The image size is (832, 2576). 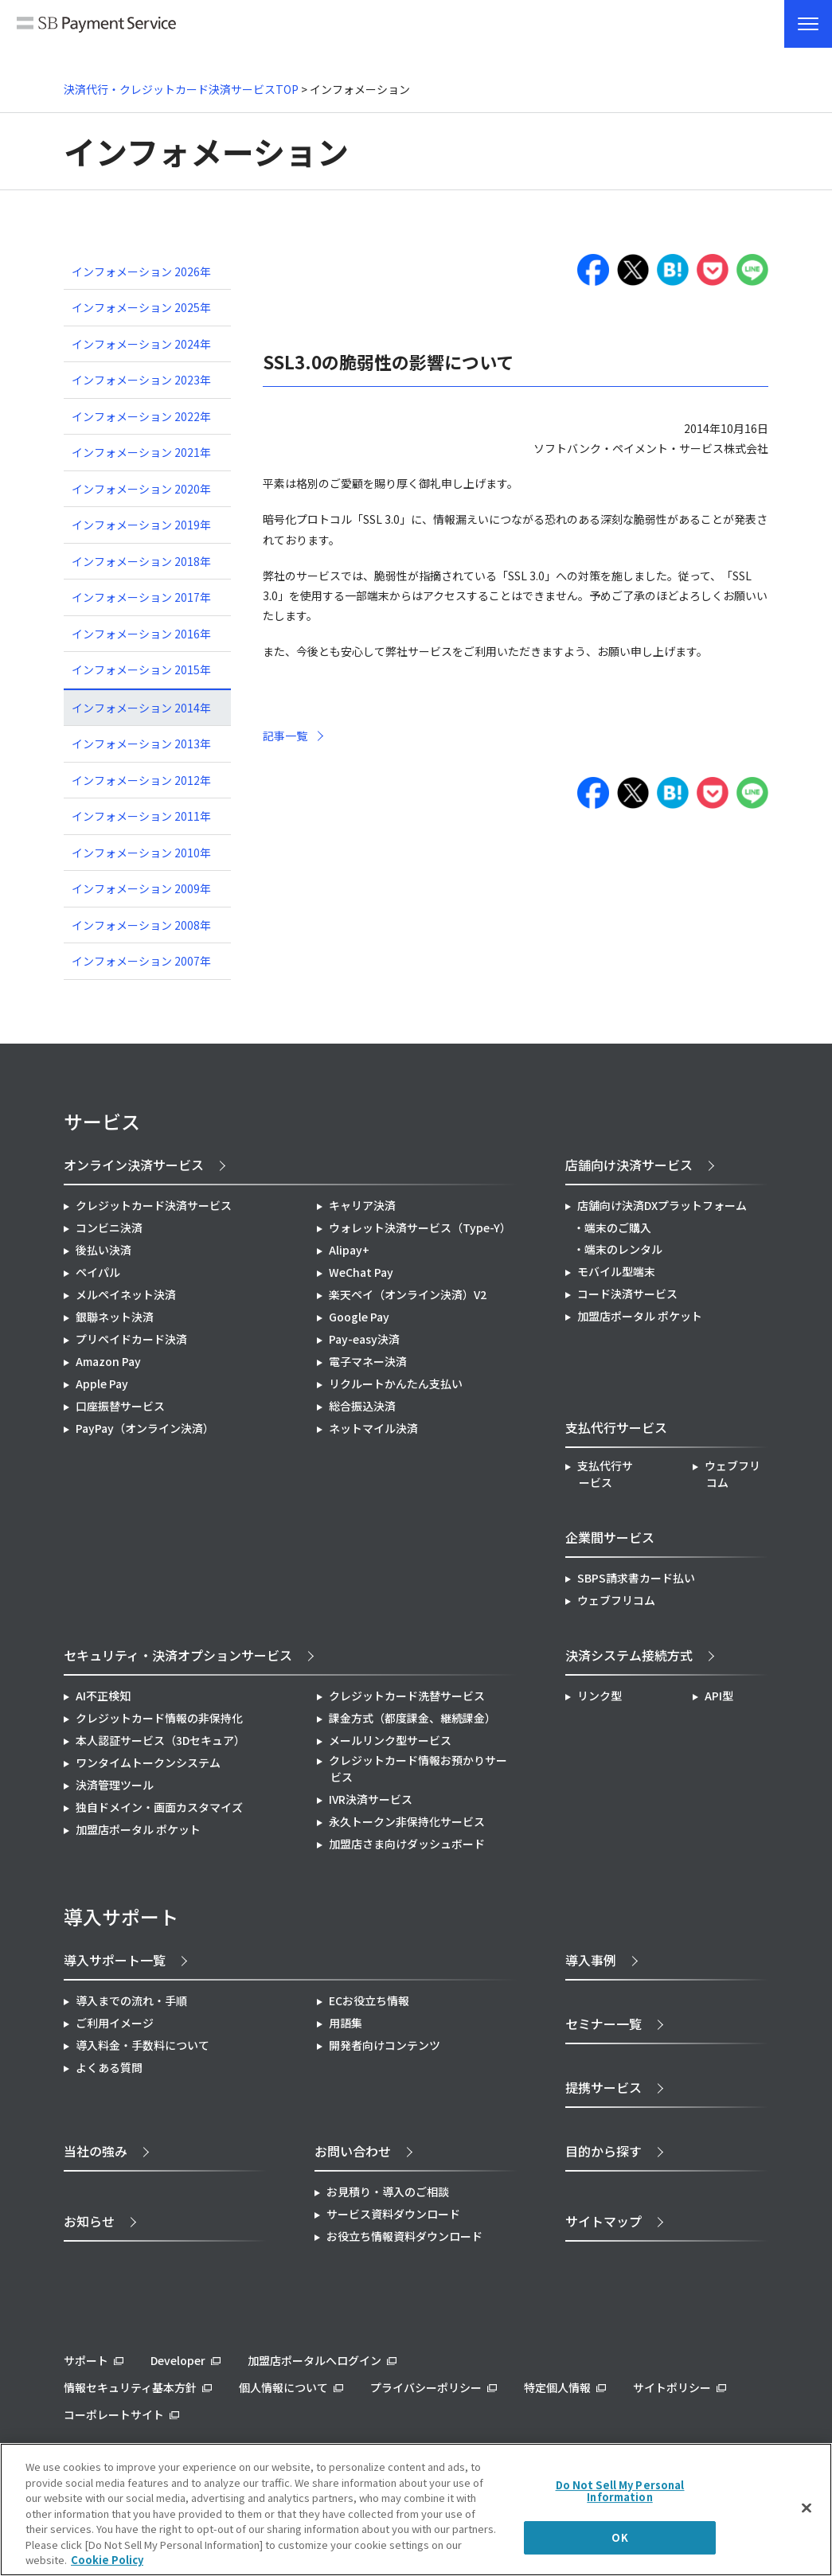 I want to click on [Close], so click(x=806, y=2507).